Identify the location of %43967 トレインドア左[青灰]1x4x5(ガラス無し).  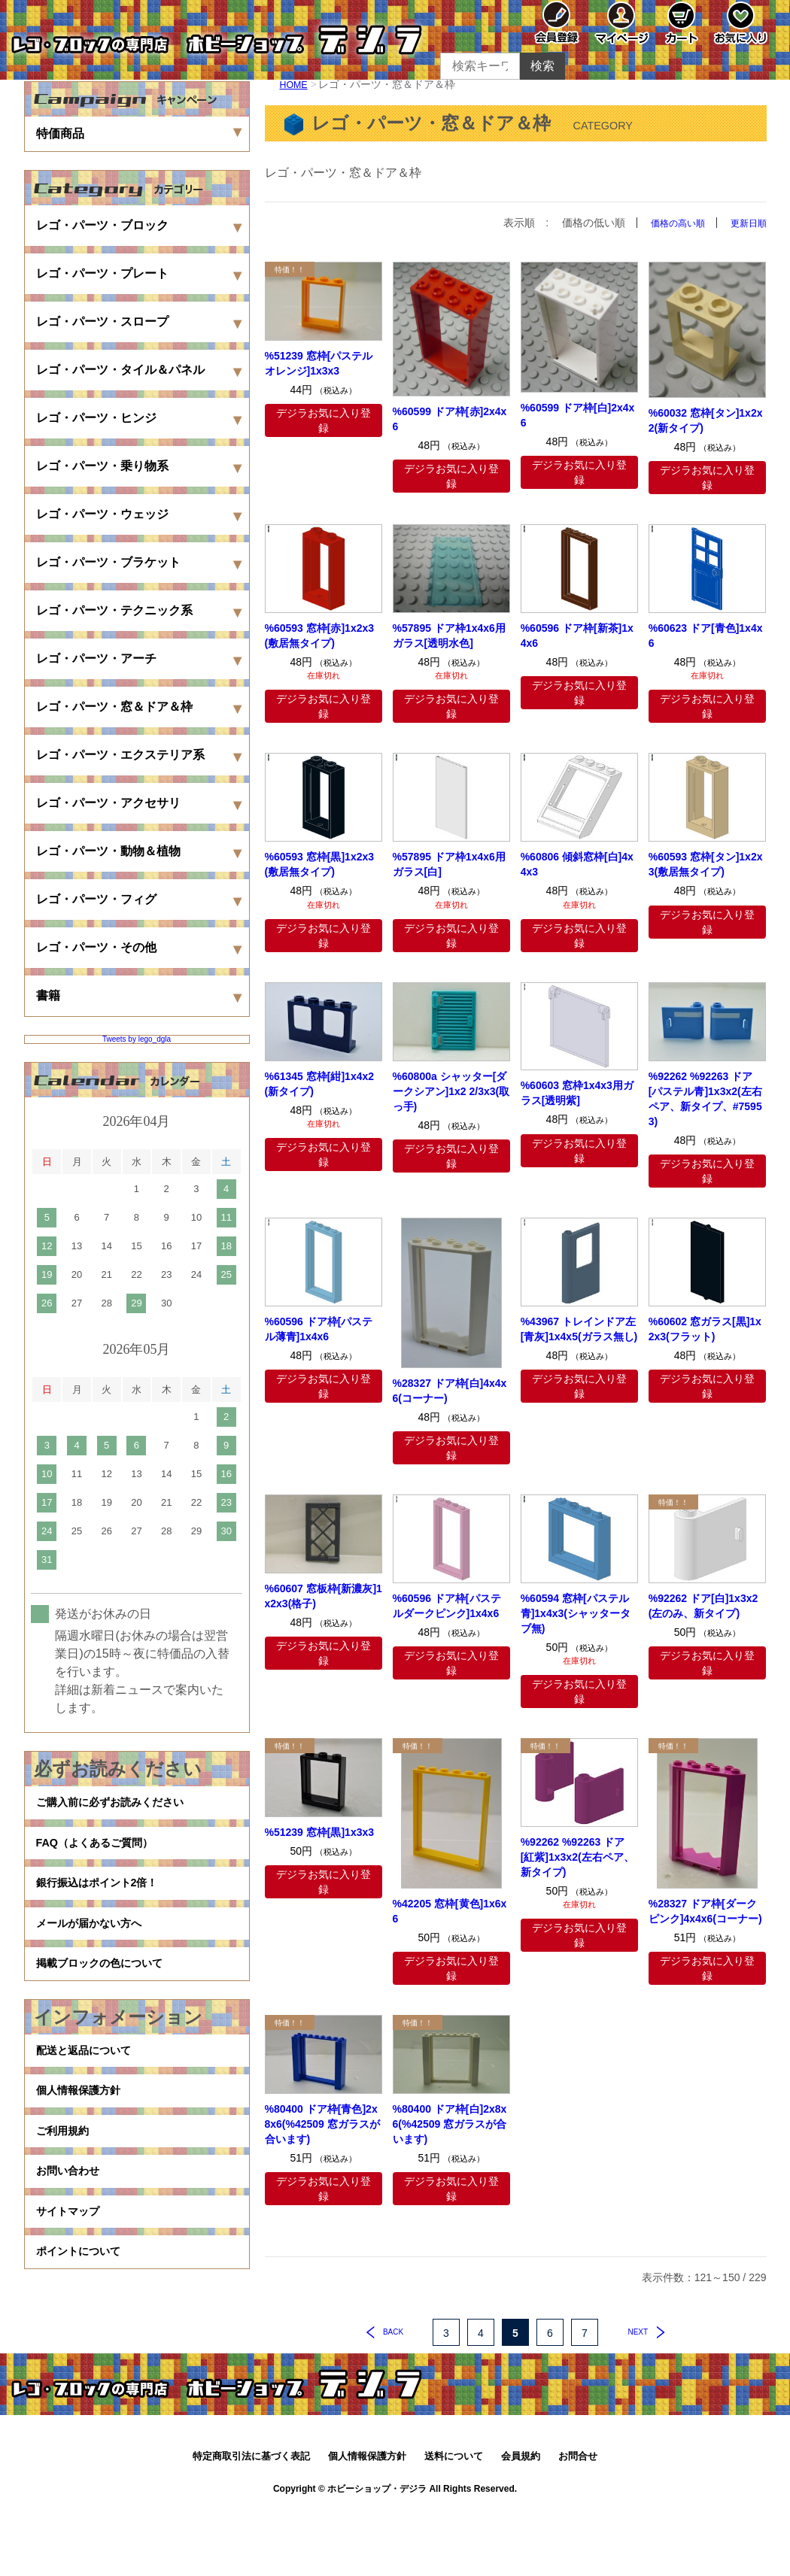
(579, 1328).